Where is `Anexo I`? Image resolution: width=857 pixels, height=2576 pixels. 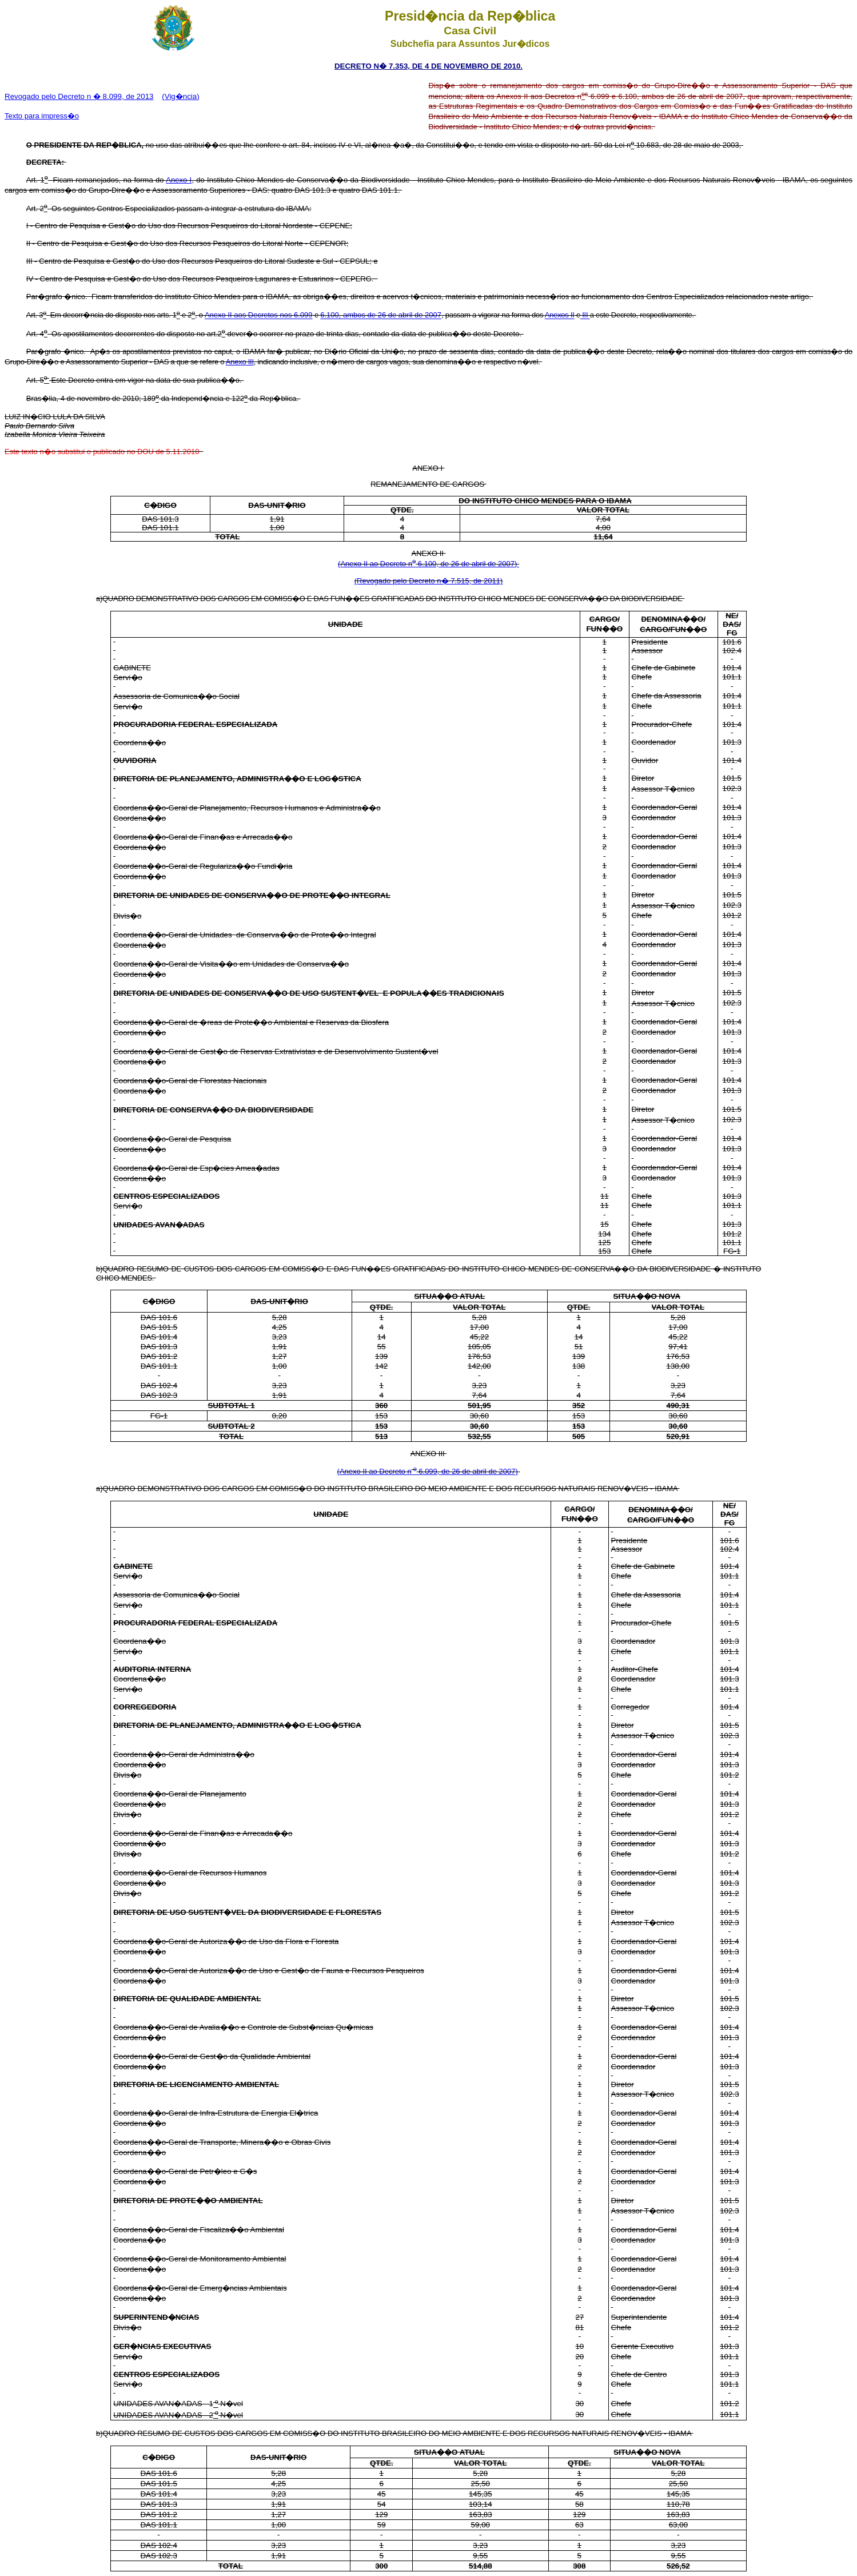
Anexo I is located at coordinates (179, 180).